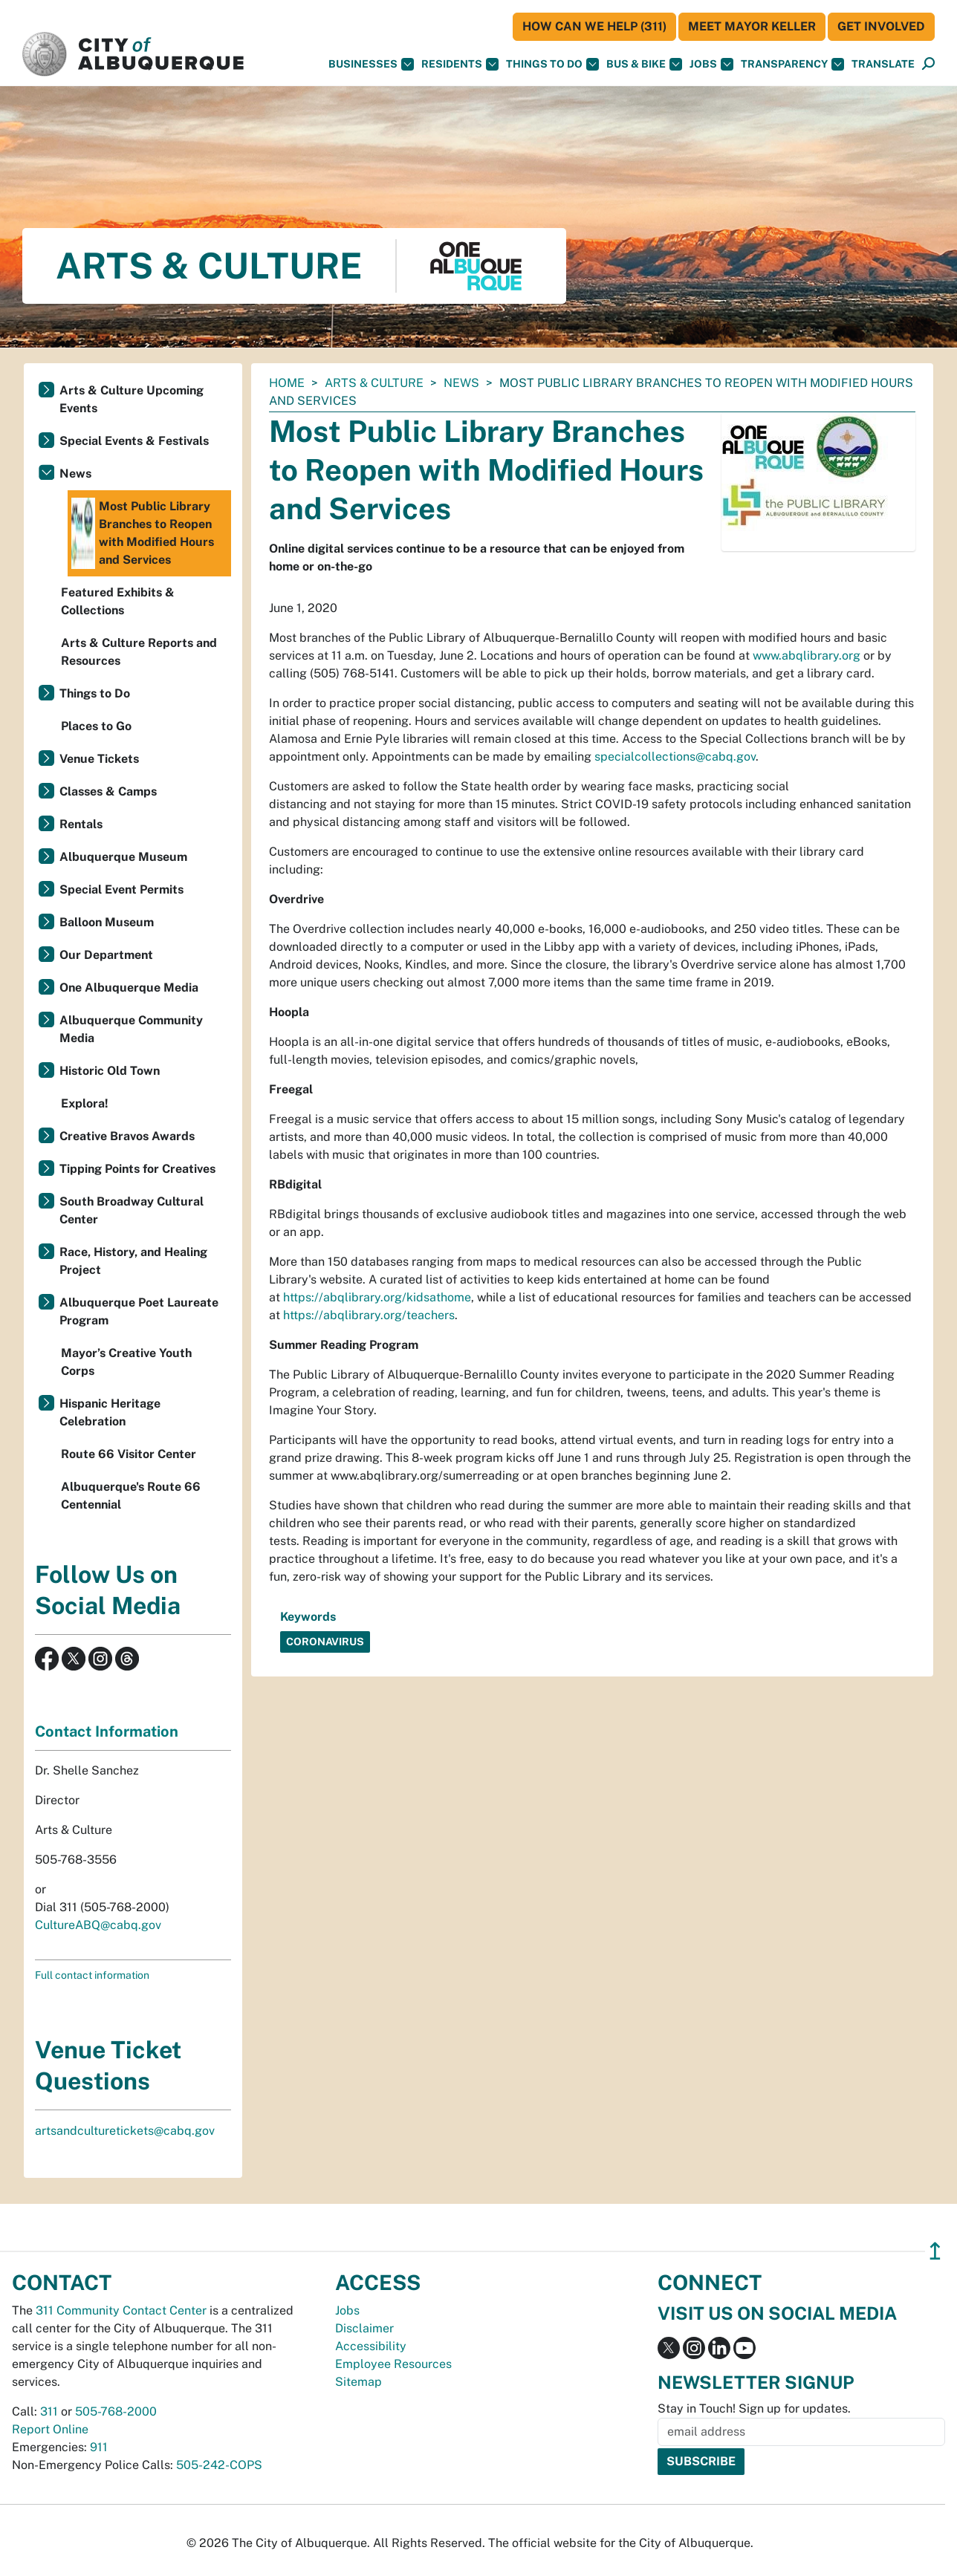 The image size is (957, 2576). Describe the element at coordinates (125, 2131) in the screenshot. I see `artsandculturetickets@cabq.gov` at that location.